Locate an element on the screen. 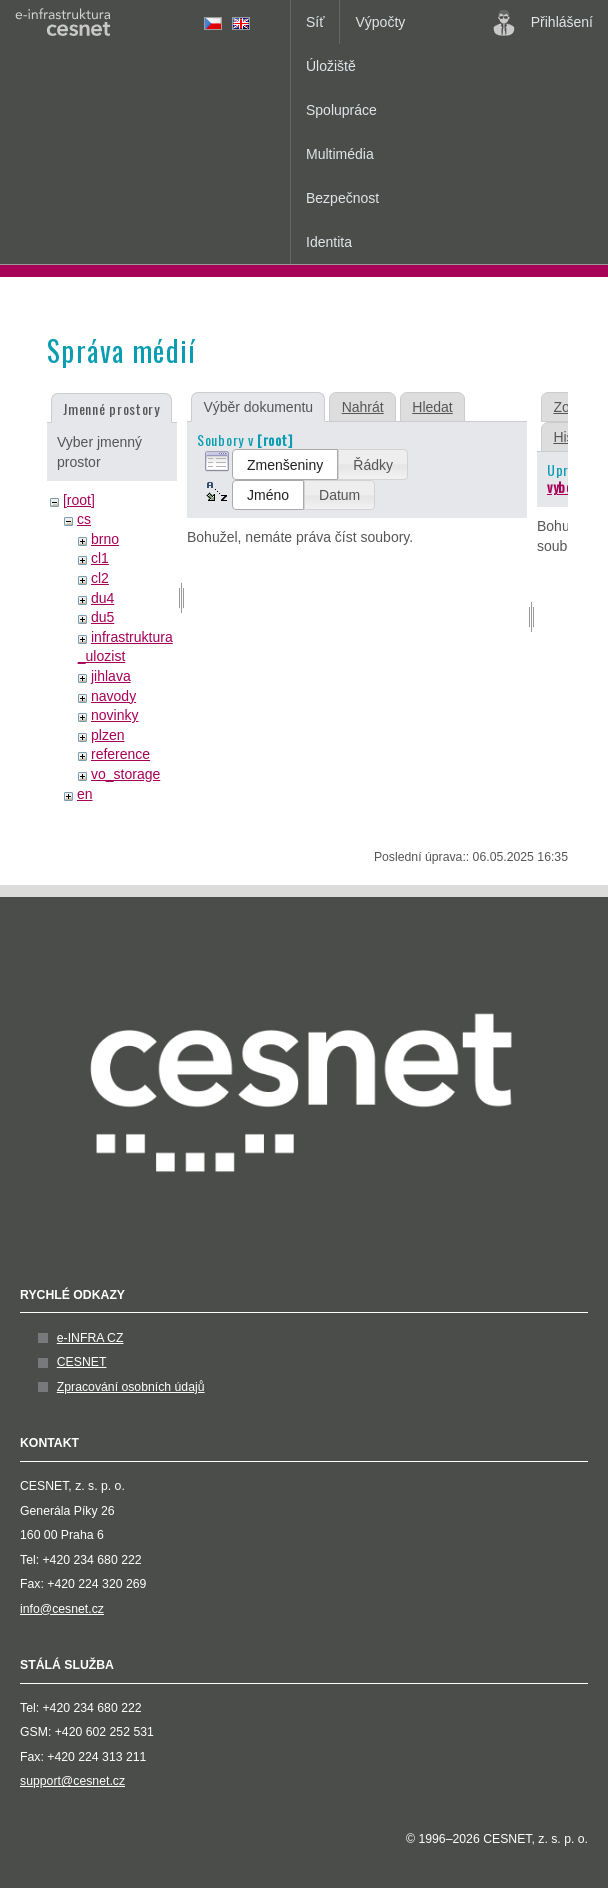 Image resolution: width=608 pixels, height=1888 pixels. jihlava is located at coordinates (111, 676).